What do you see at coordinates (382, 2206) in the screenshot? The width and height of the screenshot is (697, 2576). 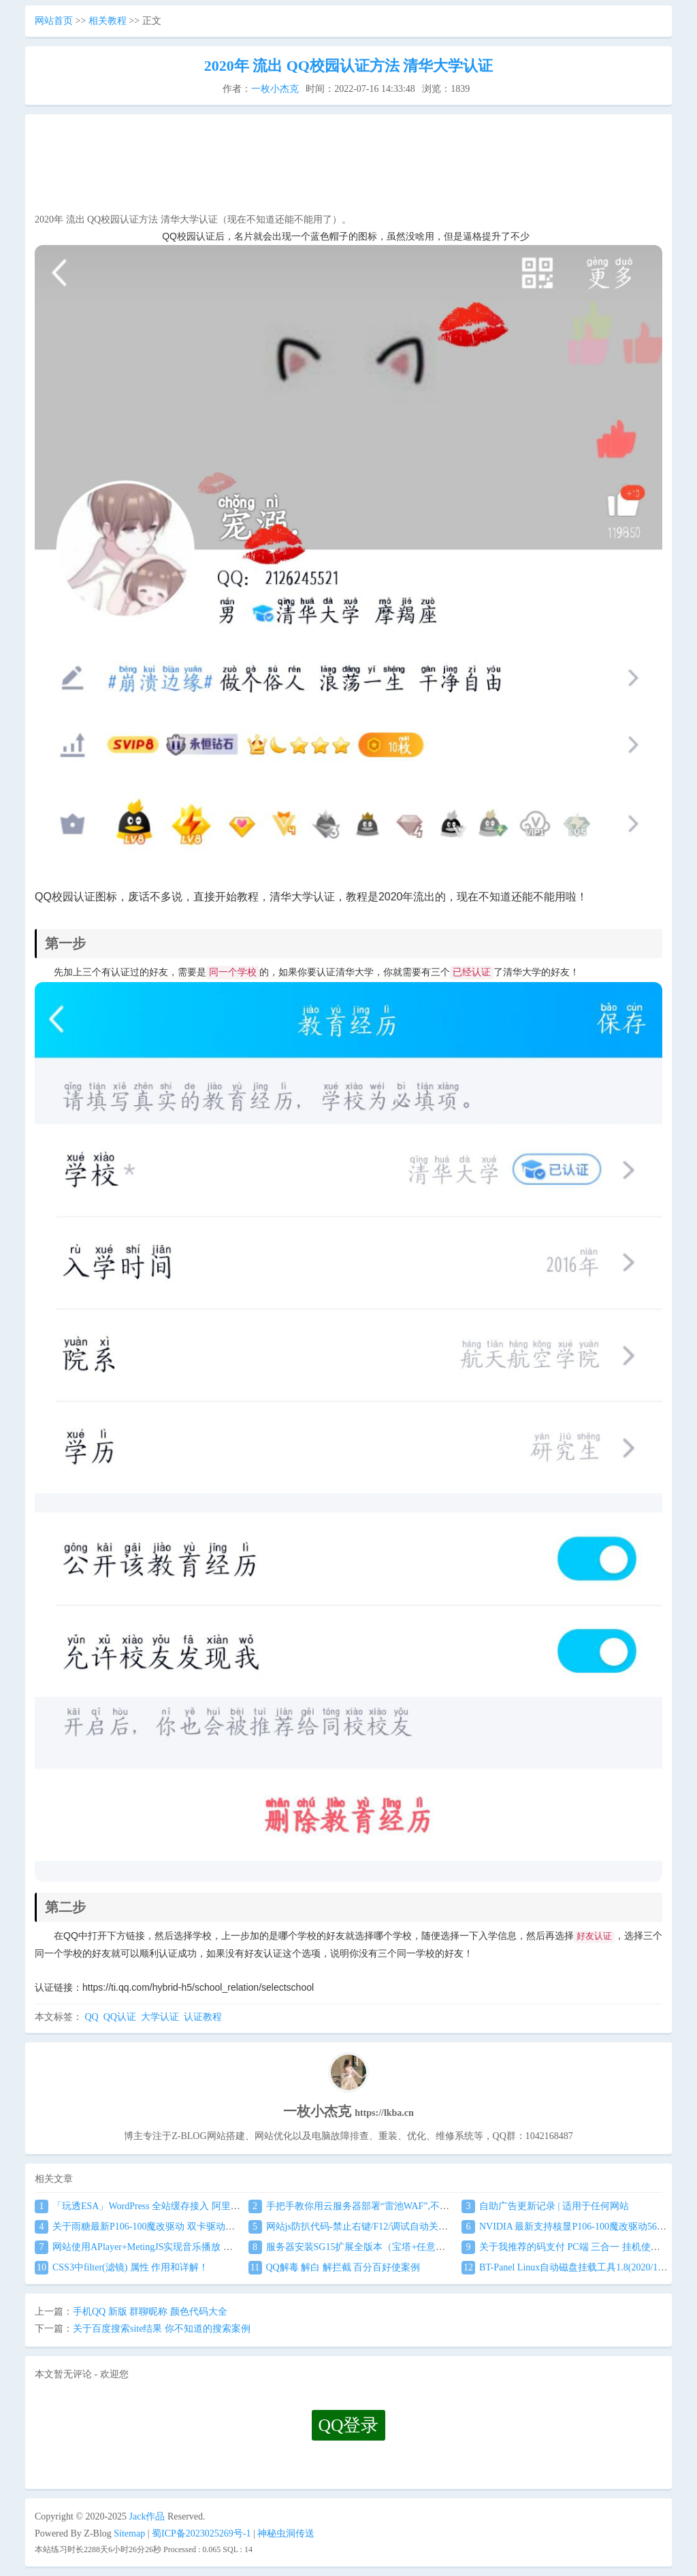 I see `手把手教你用云服务器部署“雷池WAF”,不让黑客越雷池一步` at bounding box center [382, 2206].